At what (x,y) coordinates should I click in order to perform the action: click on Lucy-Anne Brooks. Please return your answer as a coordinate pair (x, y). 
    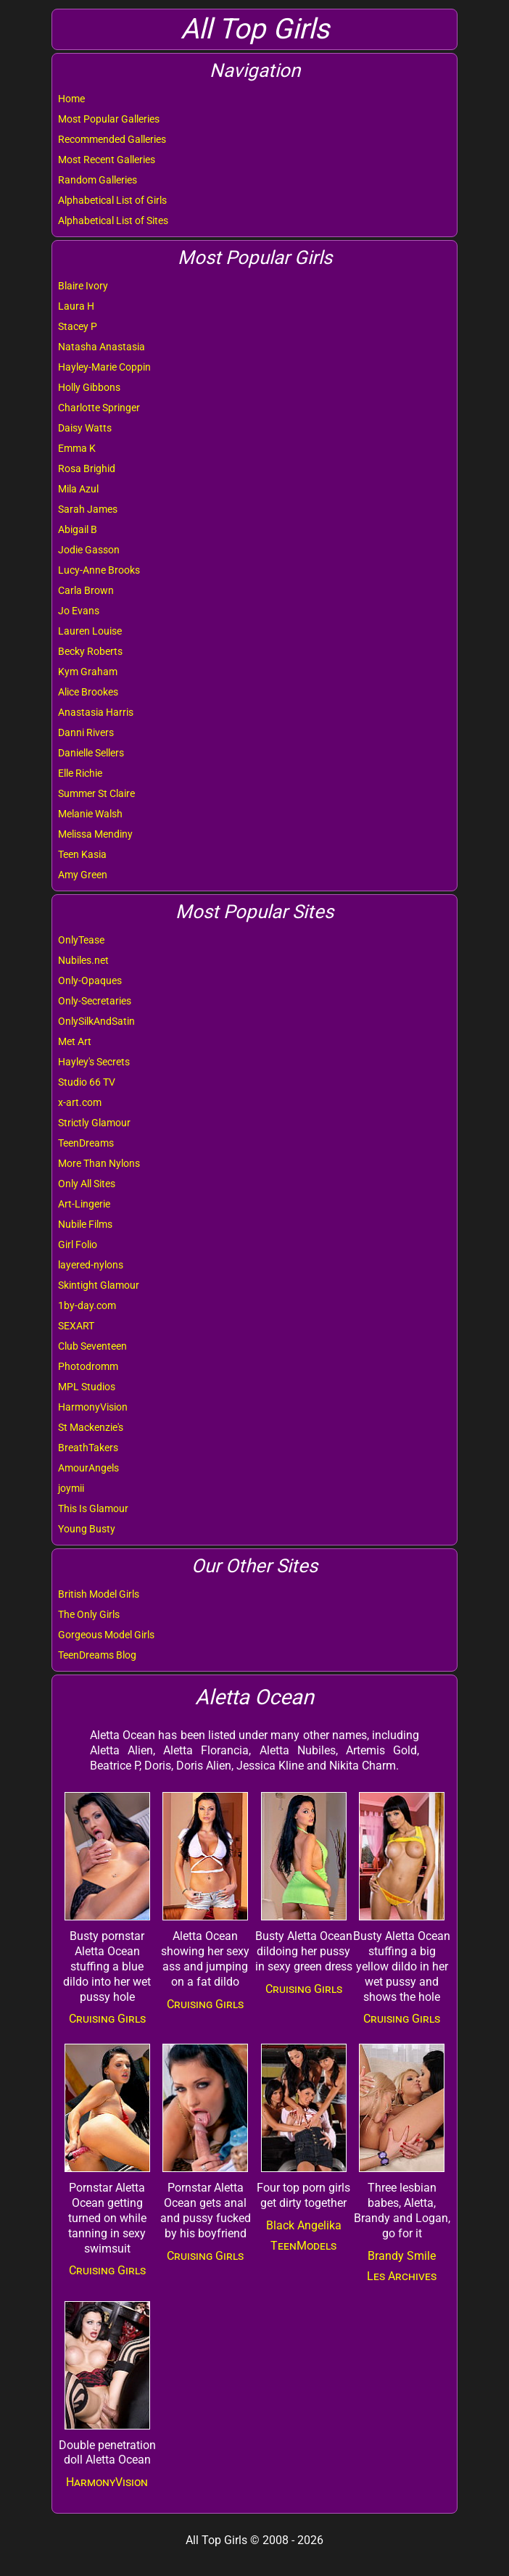
    Looking at the image, I should click on (99, 570).